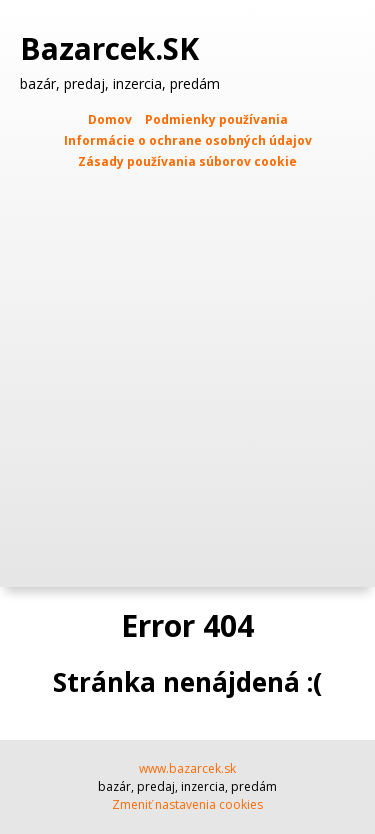 Image resolution: width=375 pixels, height=834 pixels. Describe the element at coordinates (110, 119) in the screenshot. I see `Domov` at that location.